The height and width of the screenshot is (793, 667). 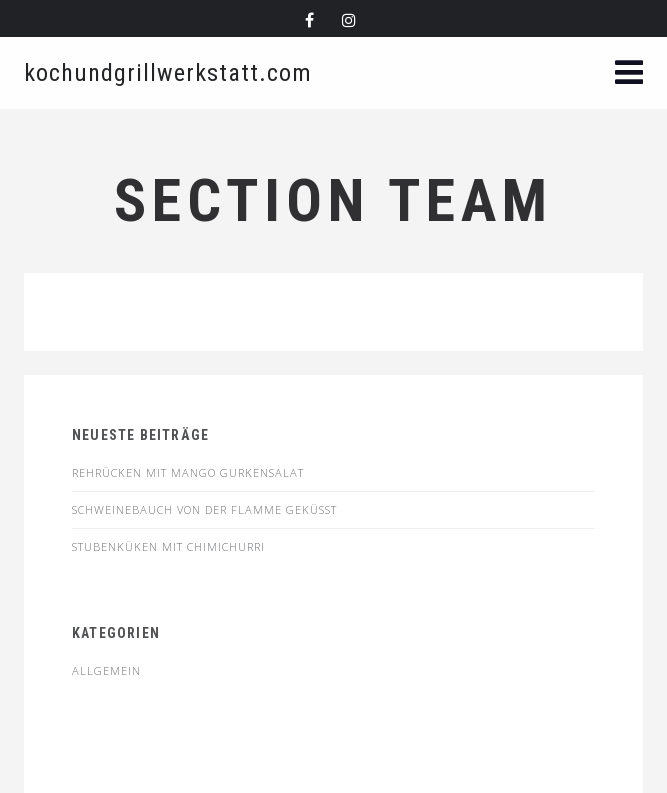 I want to click on STUBENKÜKEN MIT CHIMICHURRI, so click(x=168, y=546).